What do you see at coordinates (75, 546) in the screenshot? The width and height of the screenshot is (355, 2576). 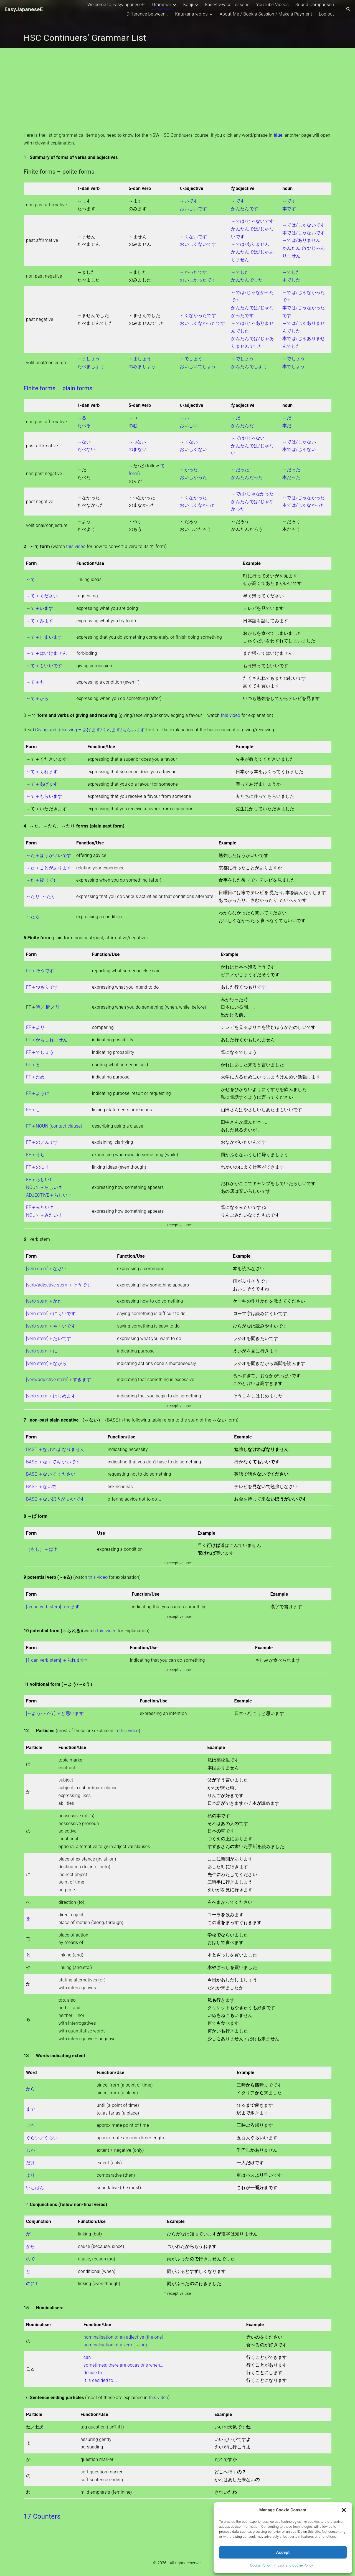 I see `this video` at bounding box center [75, 546].